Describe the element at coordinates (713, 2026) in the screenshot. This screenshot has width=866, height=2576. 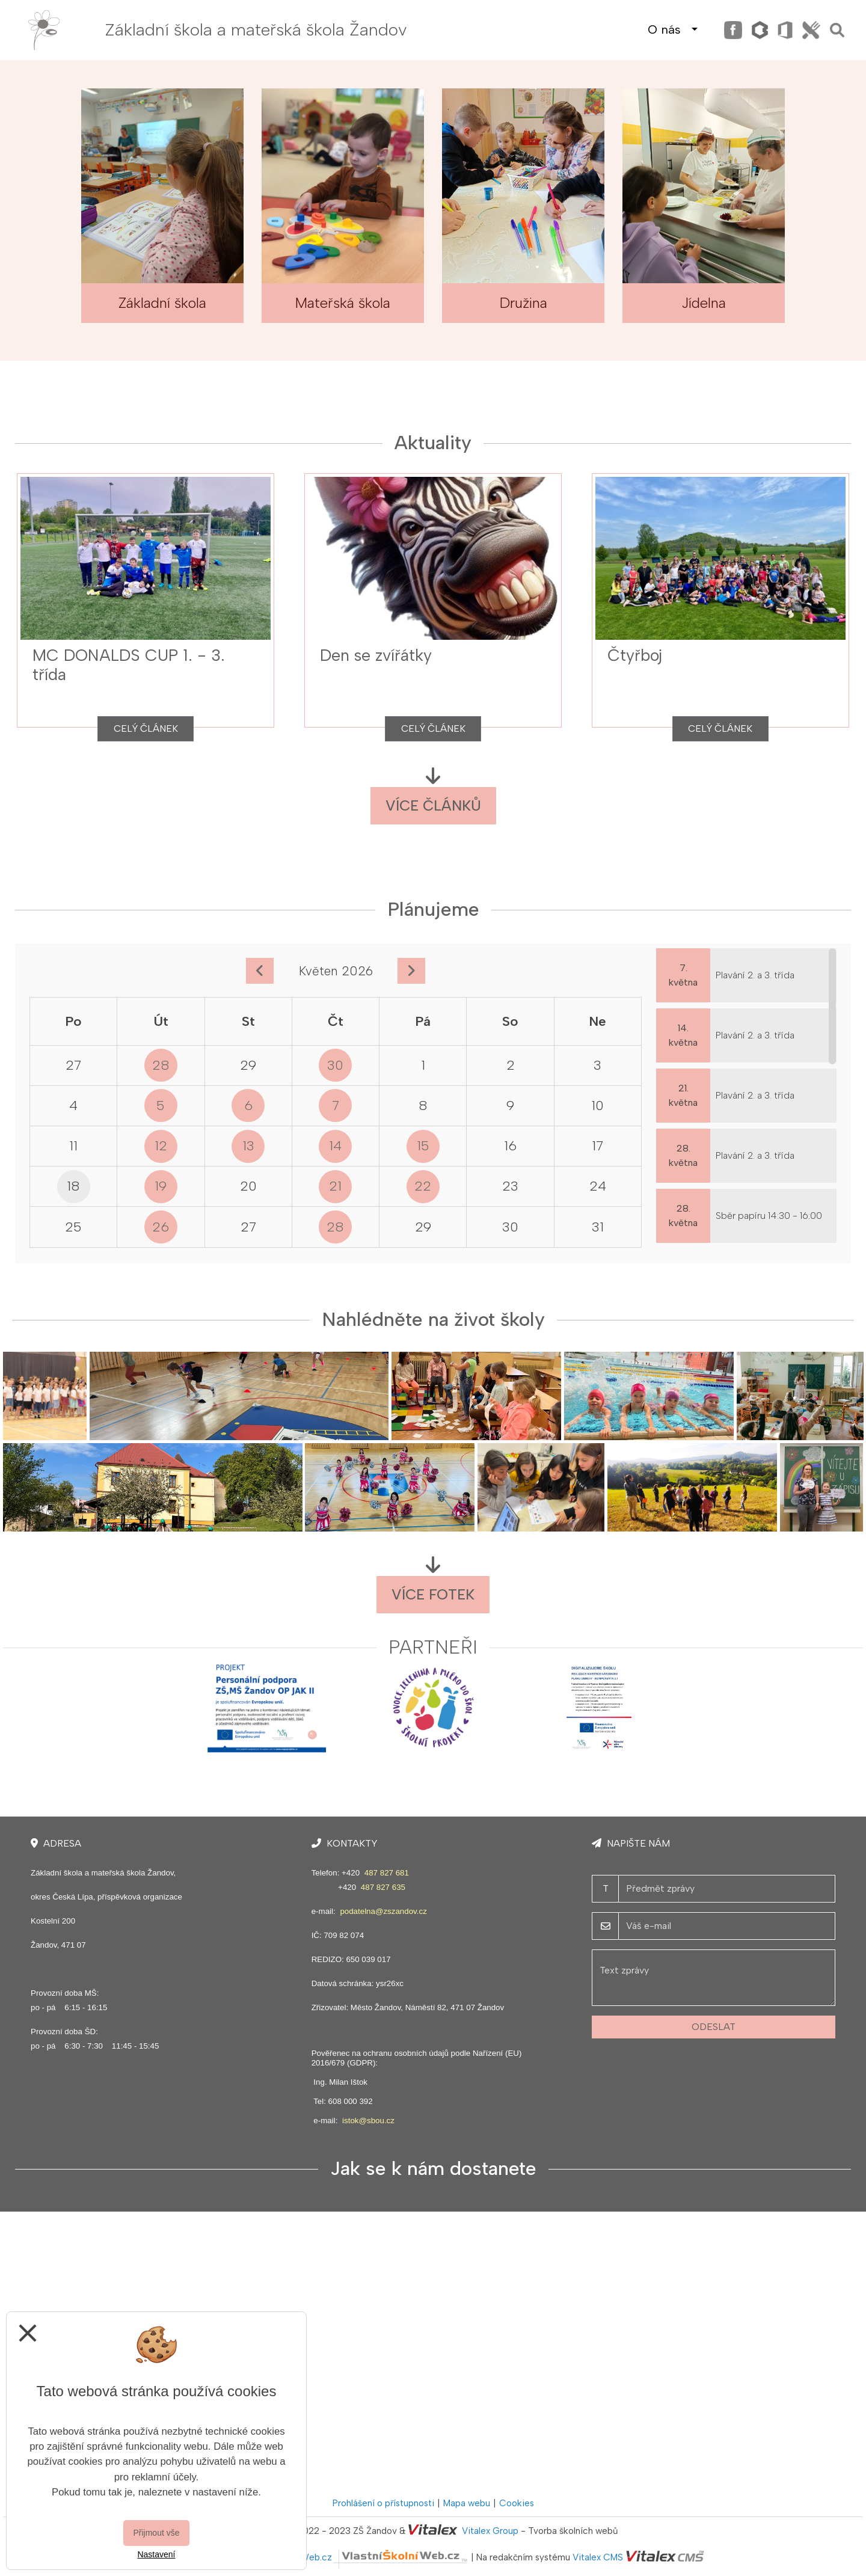
I see `Odeslat` at that location.